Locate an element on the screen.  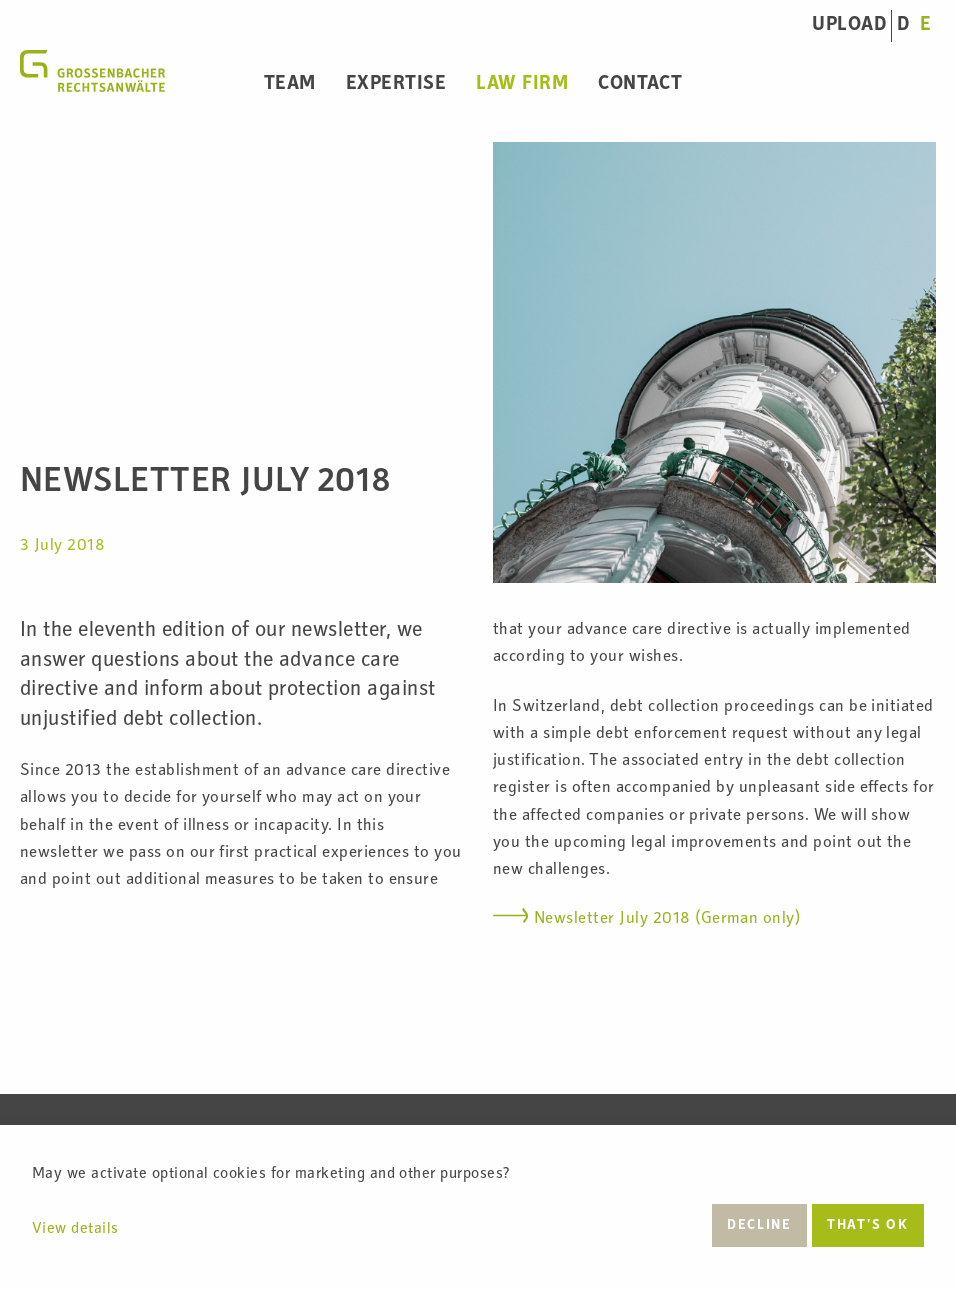
Decline is located at coordinates (759, 1226).